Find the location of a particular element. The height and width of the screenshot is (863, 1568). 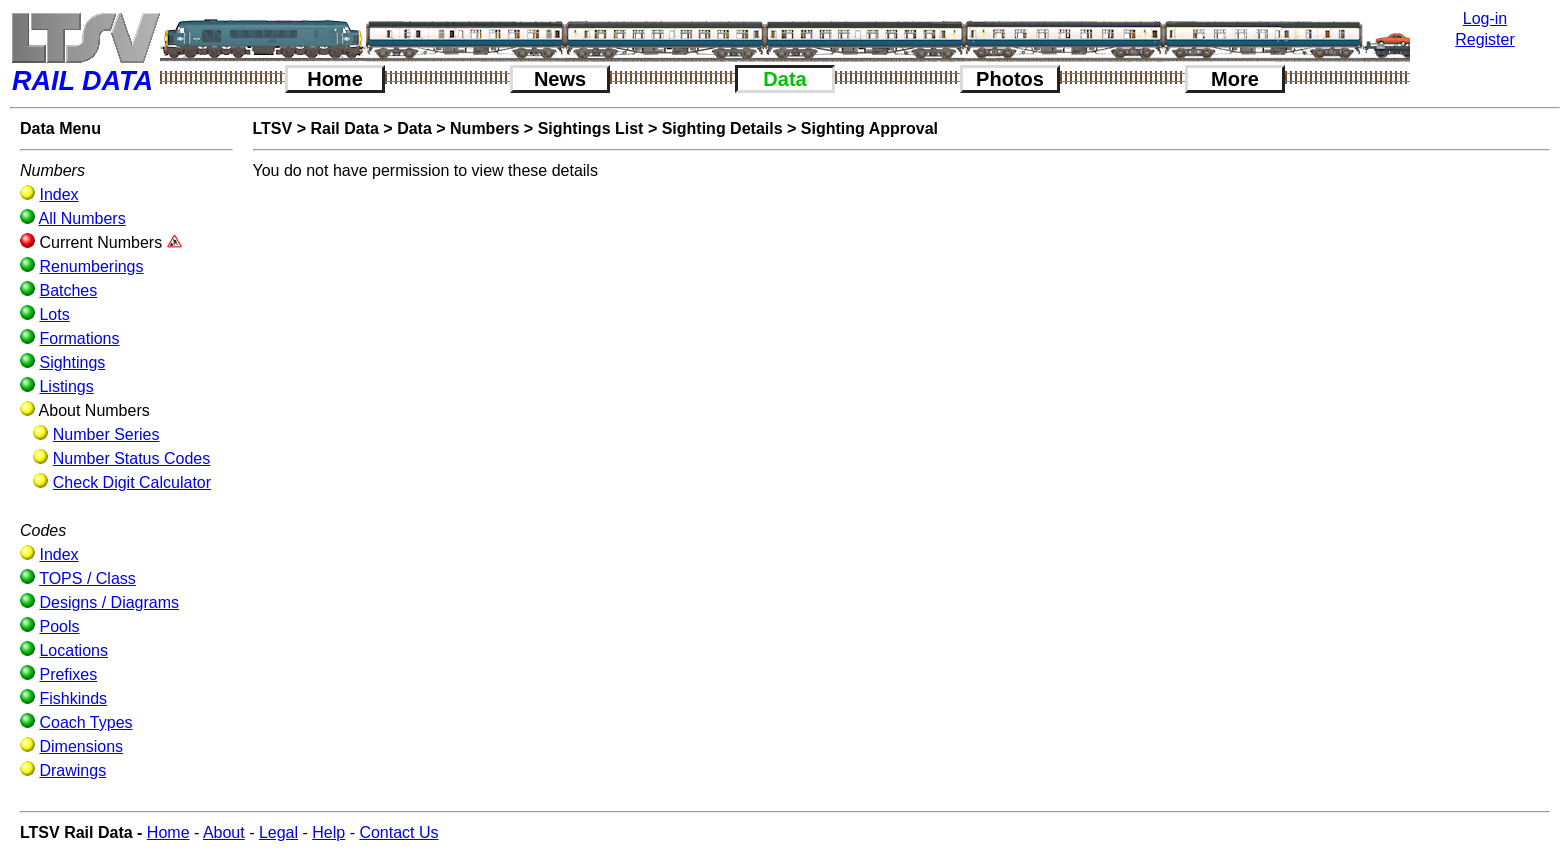

Dimensions is located at coordinates (81, 746).